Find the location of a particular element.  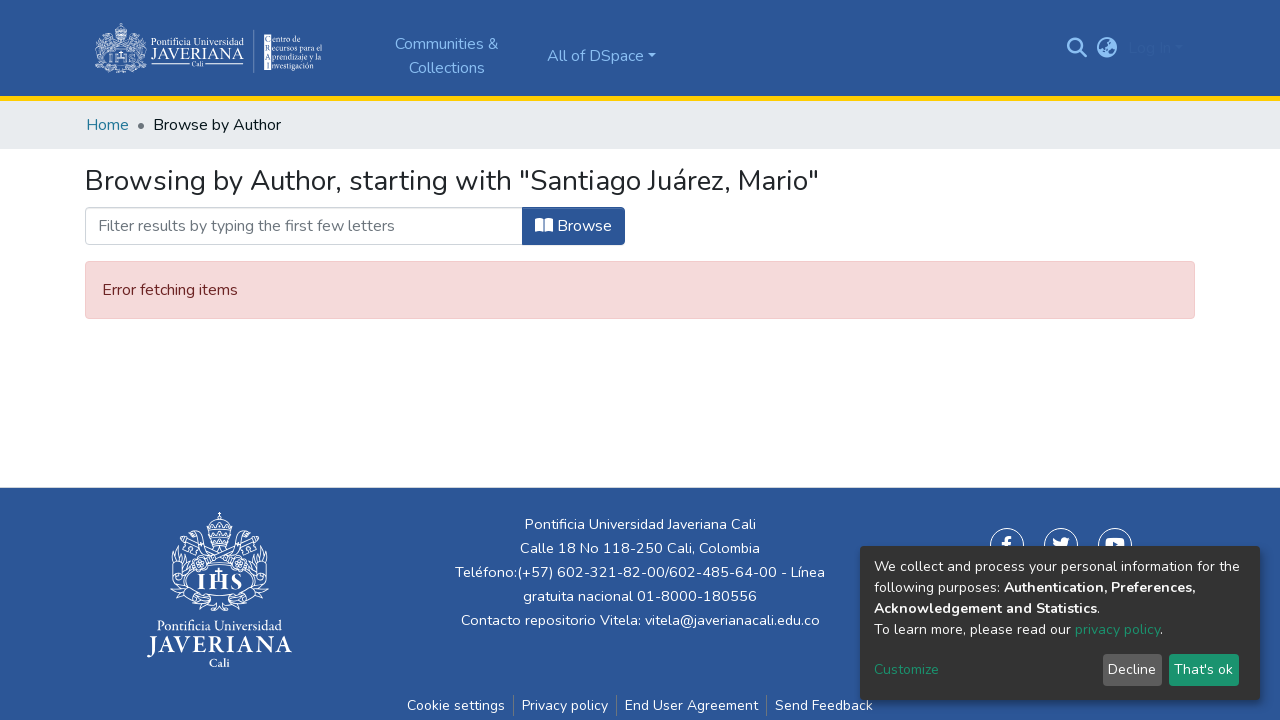

Customize is located at coordinates (906, 669).